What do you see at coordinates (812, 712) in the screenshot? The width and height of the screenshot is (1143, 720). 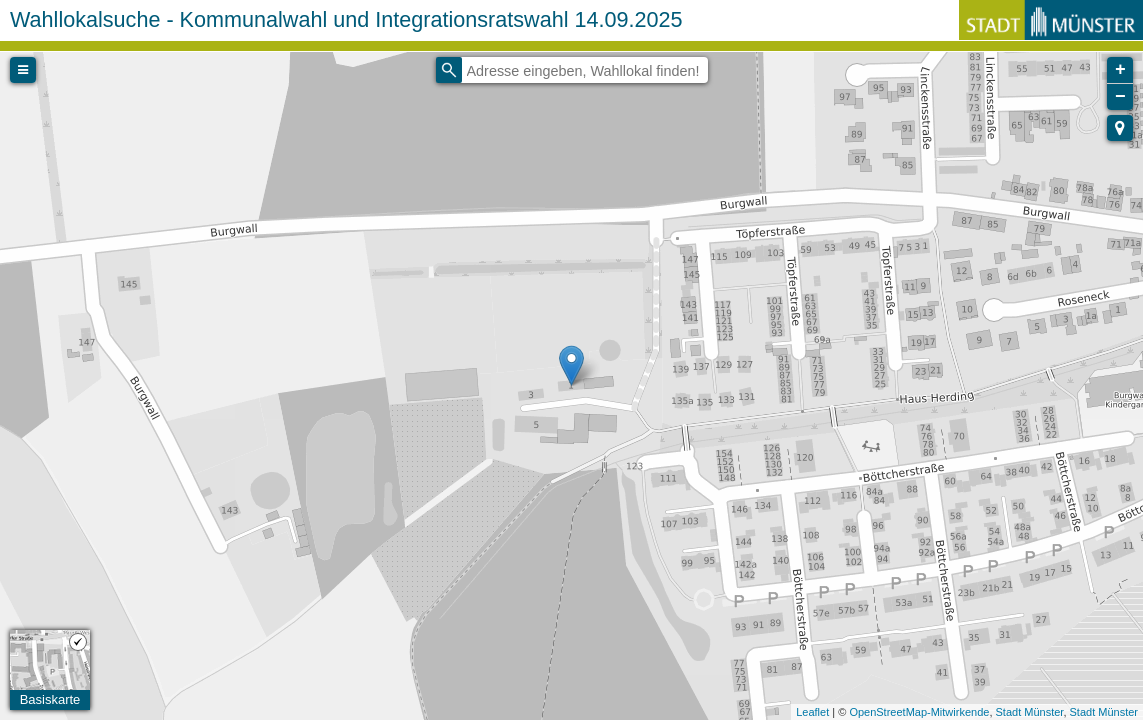 I see `Leaflet` at bounding box center [812, 712].